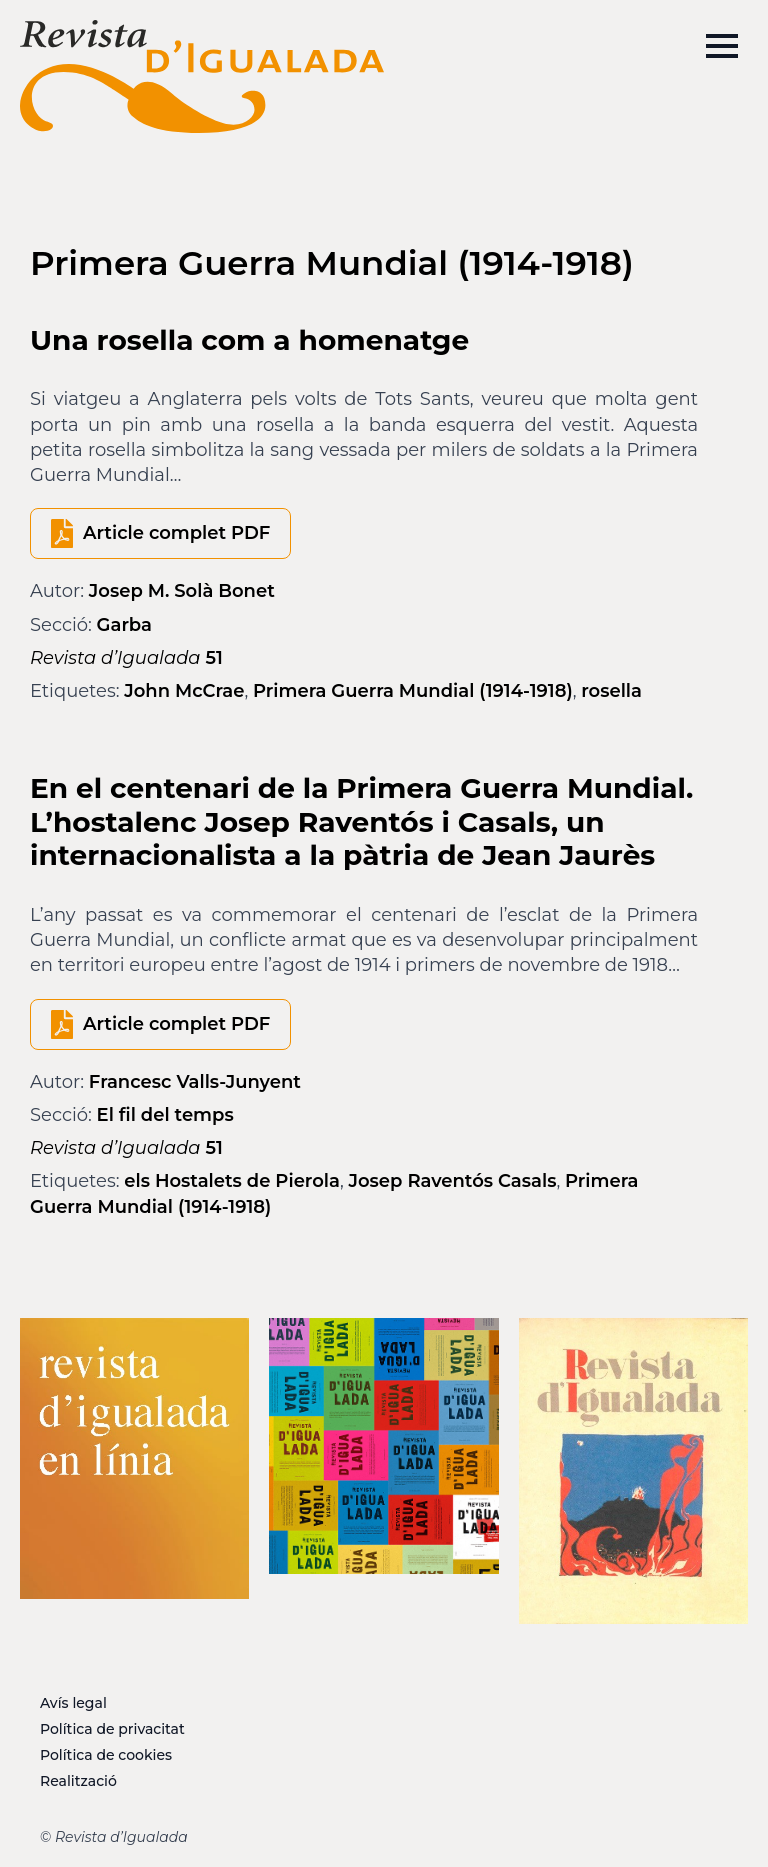 Image resolution: width=768 pixels, height=1867 pixels. I want to click on 51, so click(126, 658).